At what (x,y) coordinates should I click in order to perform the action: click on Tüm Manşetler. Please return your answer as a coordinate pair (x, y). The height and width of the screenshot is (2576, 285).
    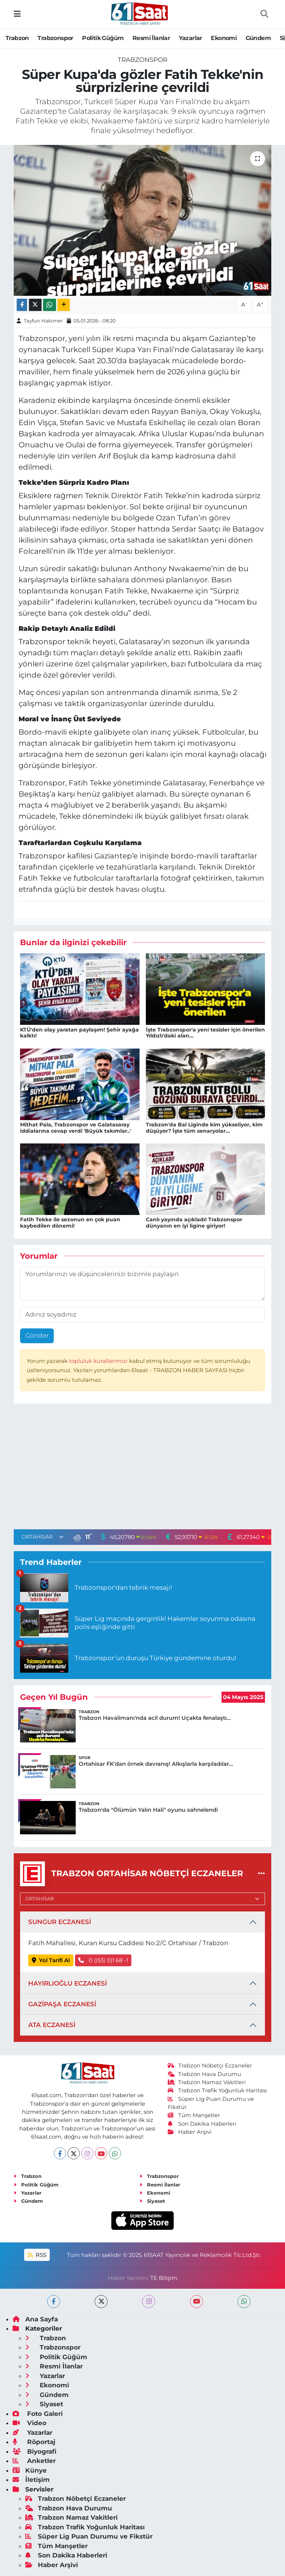
    Looking at the image, I should click on (194, 2115).